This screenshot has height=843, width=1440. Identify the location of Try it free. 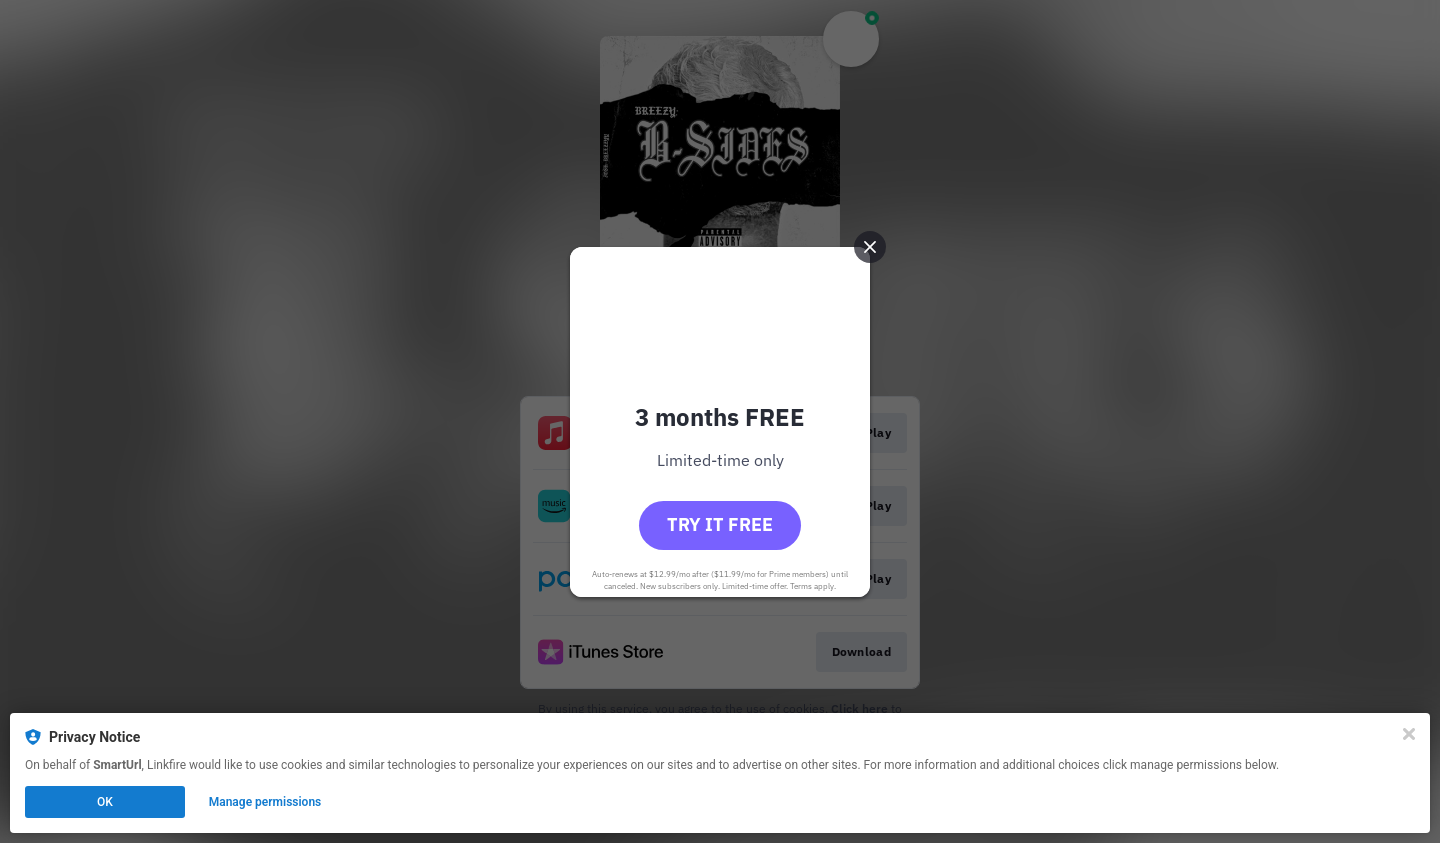
(720, 524).